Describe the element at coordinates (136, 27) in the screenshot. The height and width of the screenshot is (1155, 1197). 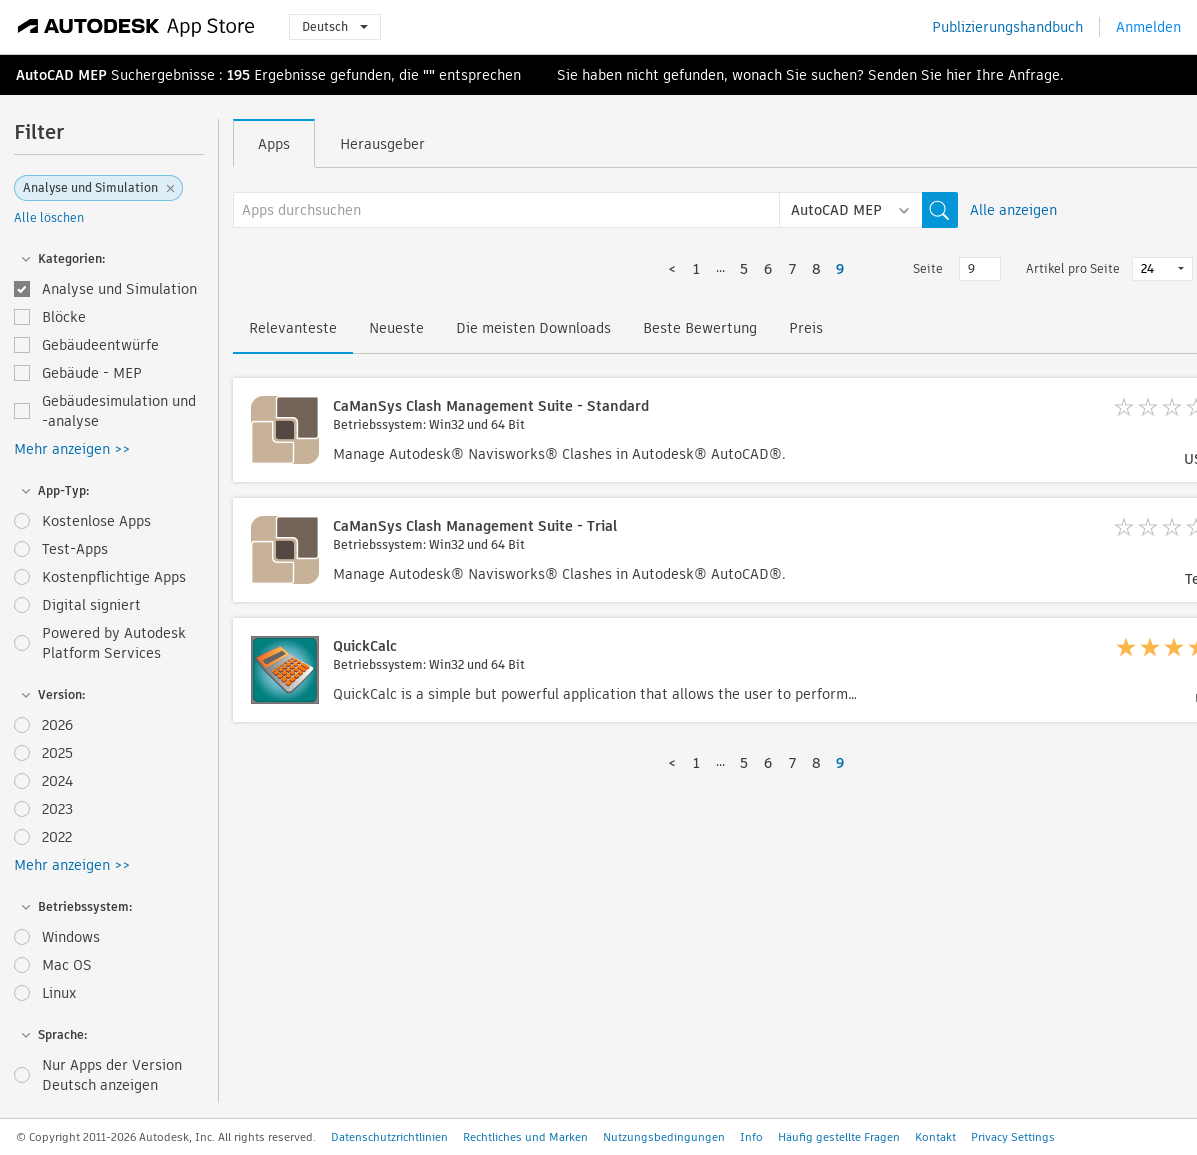
I see `[Autodesk App Store]` at that location.